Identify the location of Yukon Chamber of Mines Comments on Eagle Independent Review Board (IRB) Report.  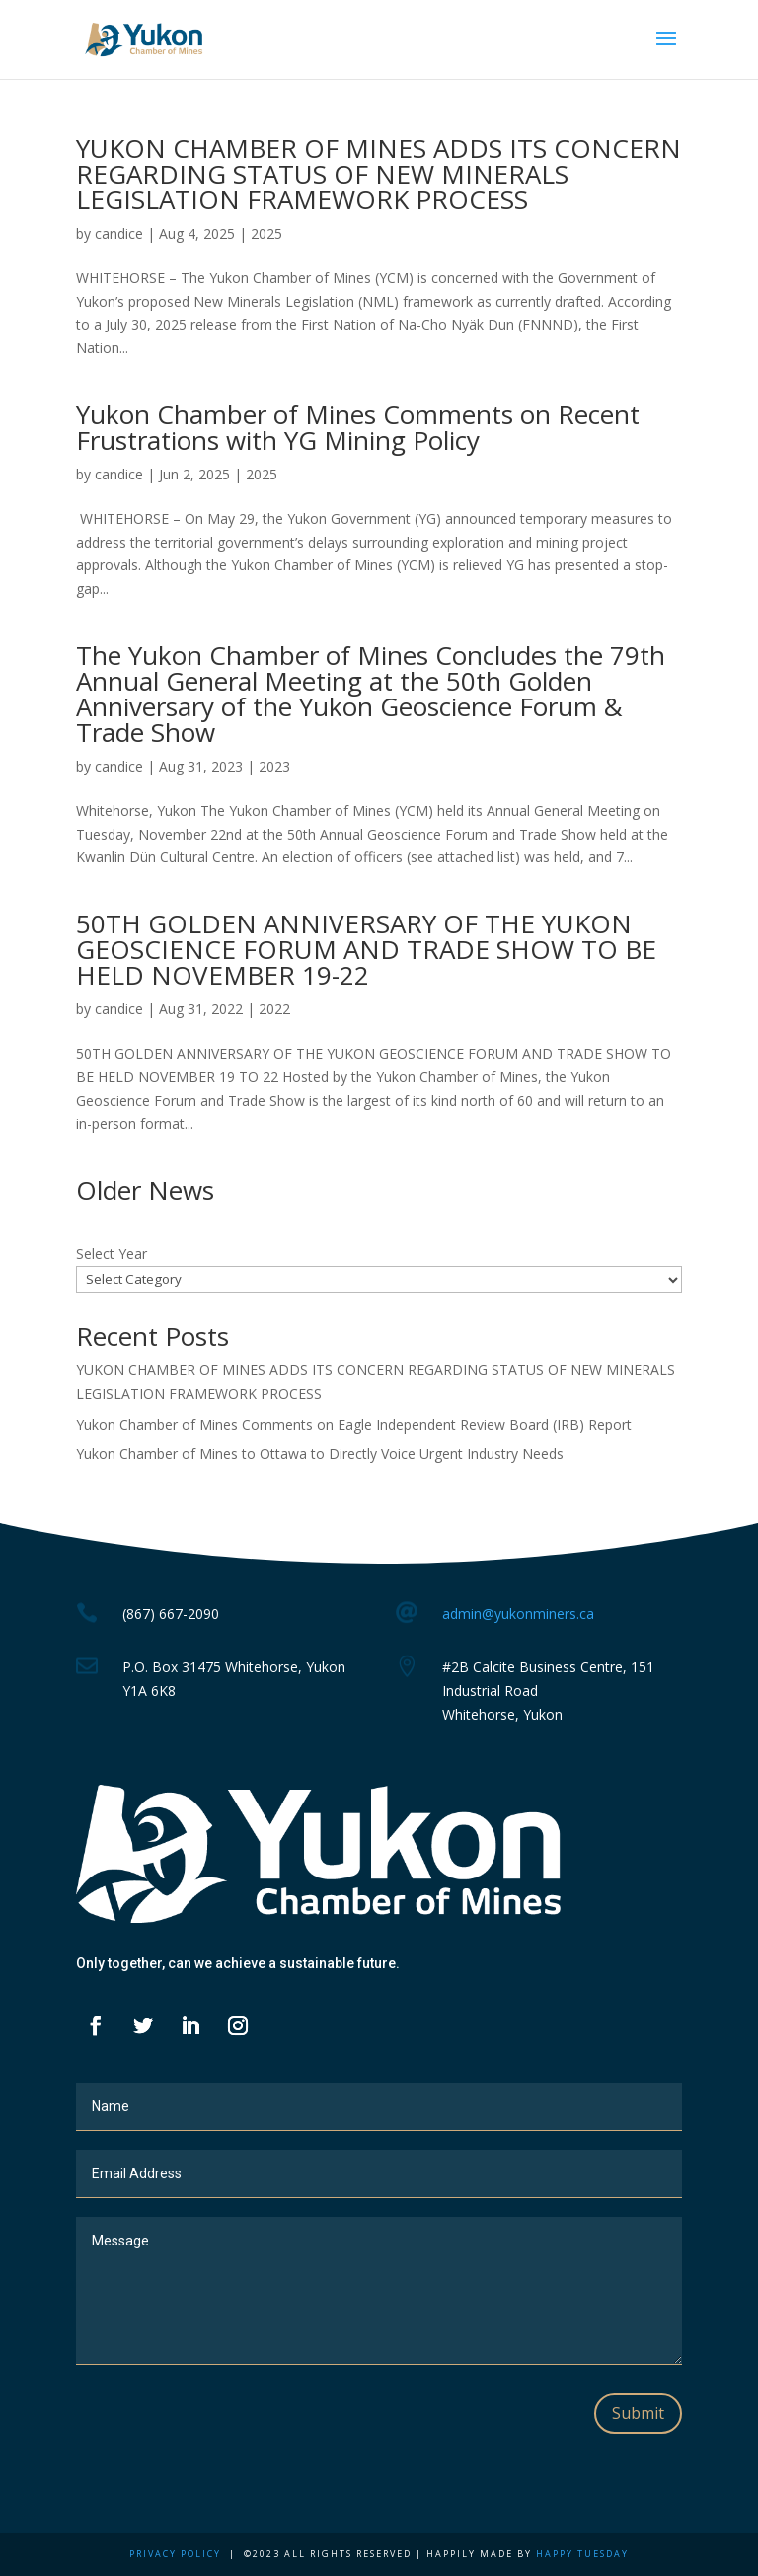
(354, 1424).